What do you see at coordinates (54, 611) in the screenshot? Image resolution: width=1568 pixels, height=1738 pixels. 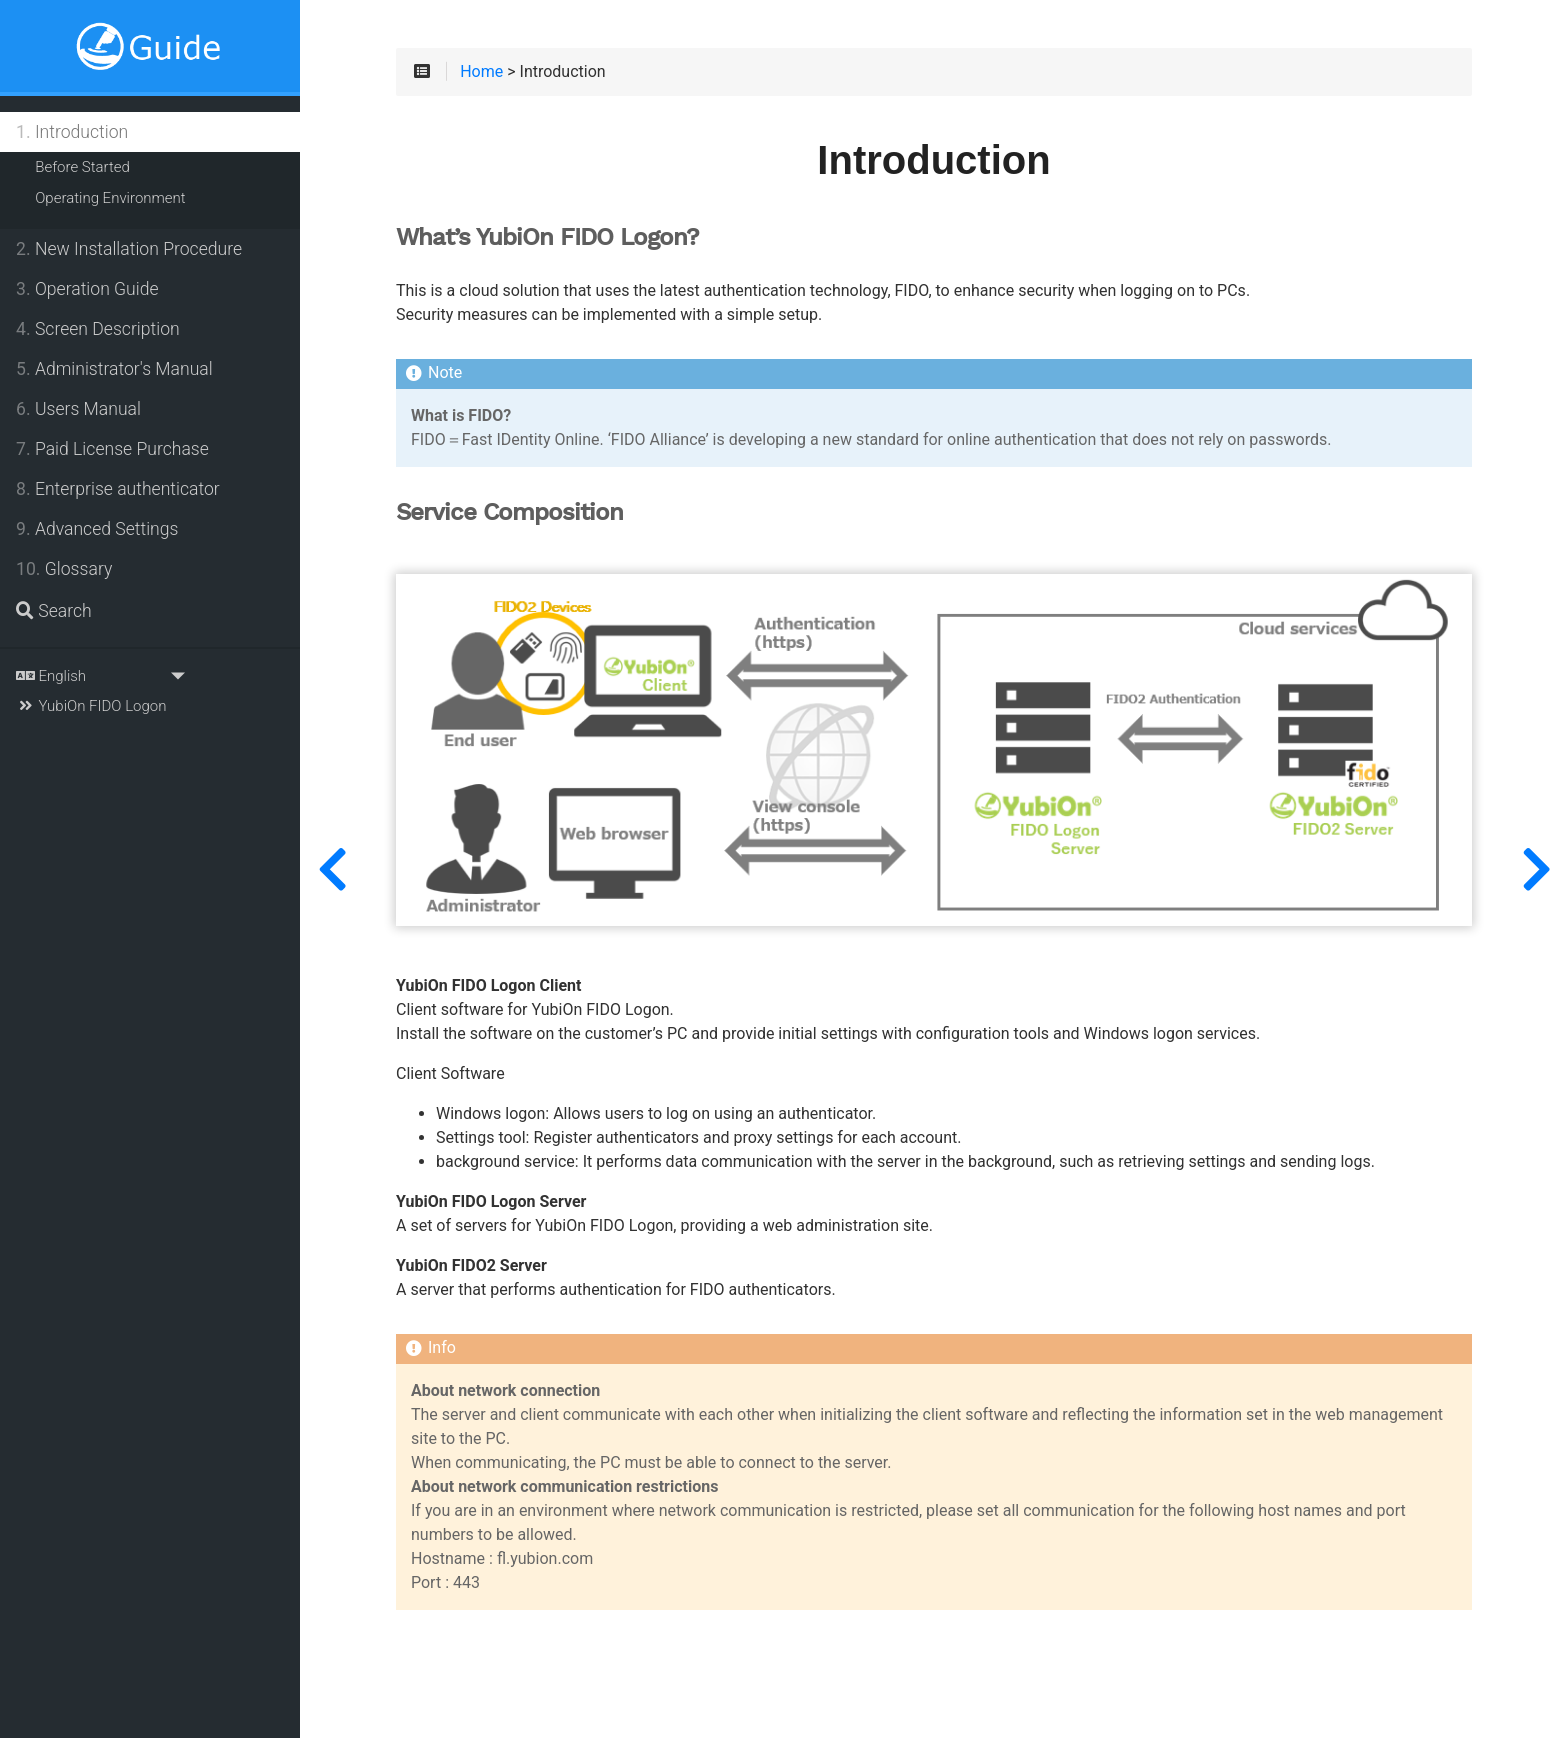 I see `Search` at bounding box center [54, 611].